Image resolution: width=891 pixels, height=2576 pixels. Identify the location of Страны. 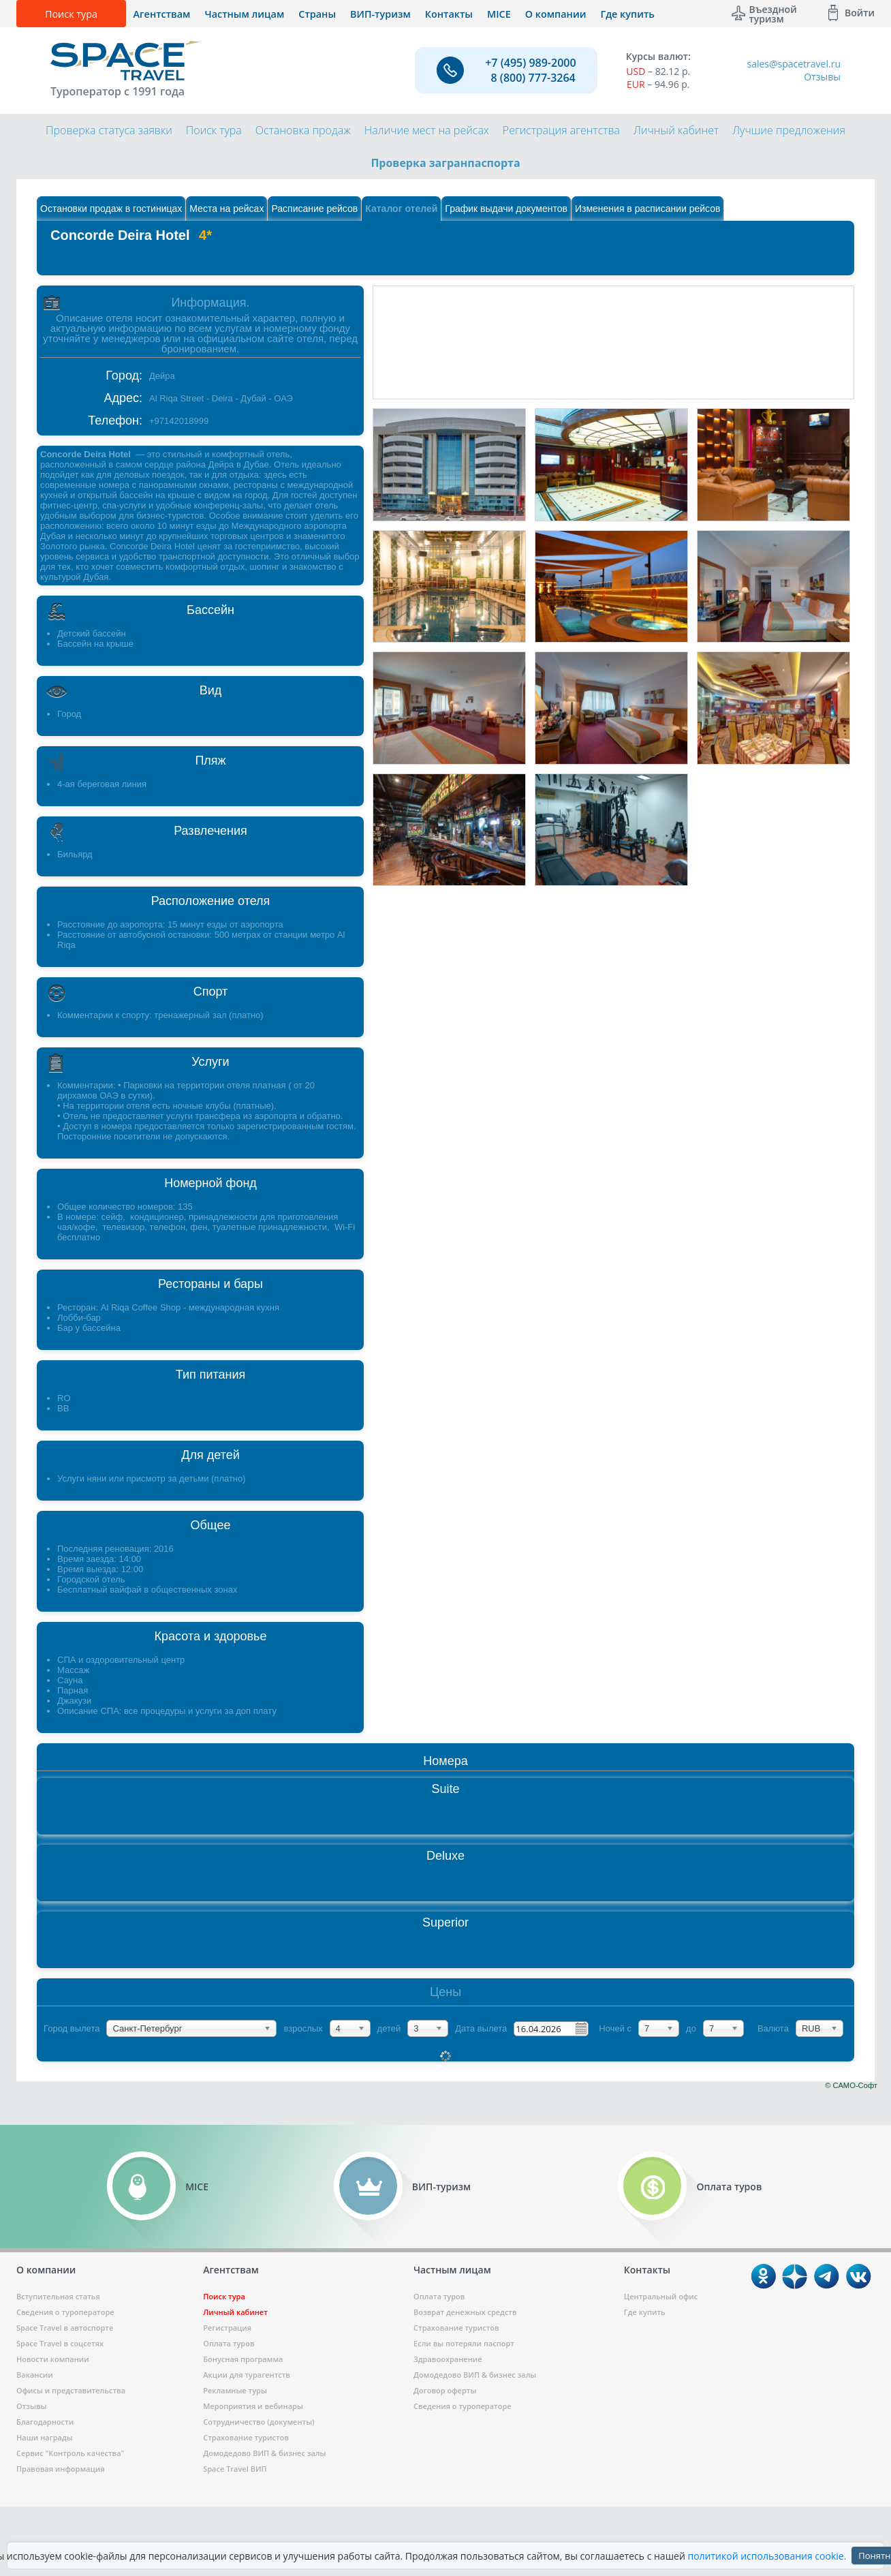
(317, 13).